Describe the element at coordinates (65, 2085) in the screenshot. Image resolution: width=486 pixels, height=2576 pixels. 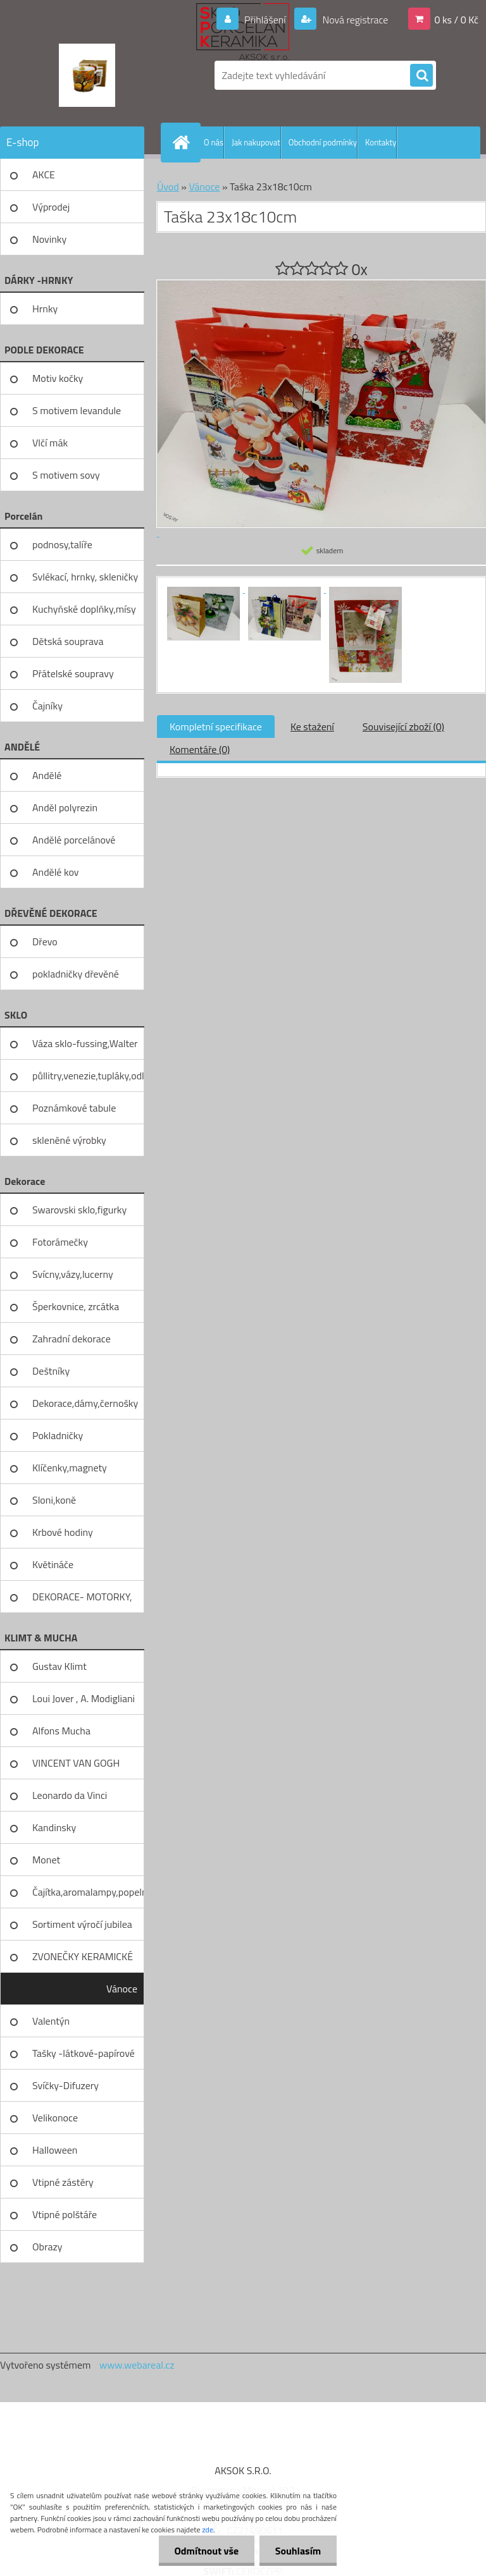
I see `Svíčky-Difuzery` at that location.